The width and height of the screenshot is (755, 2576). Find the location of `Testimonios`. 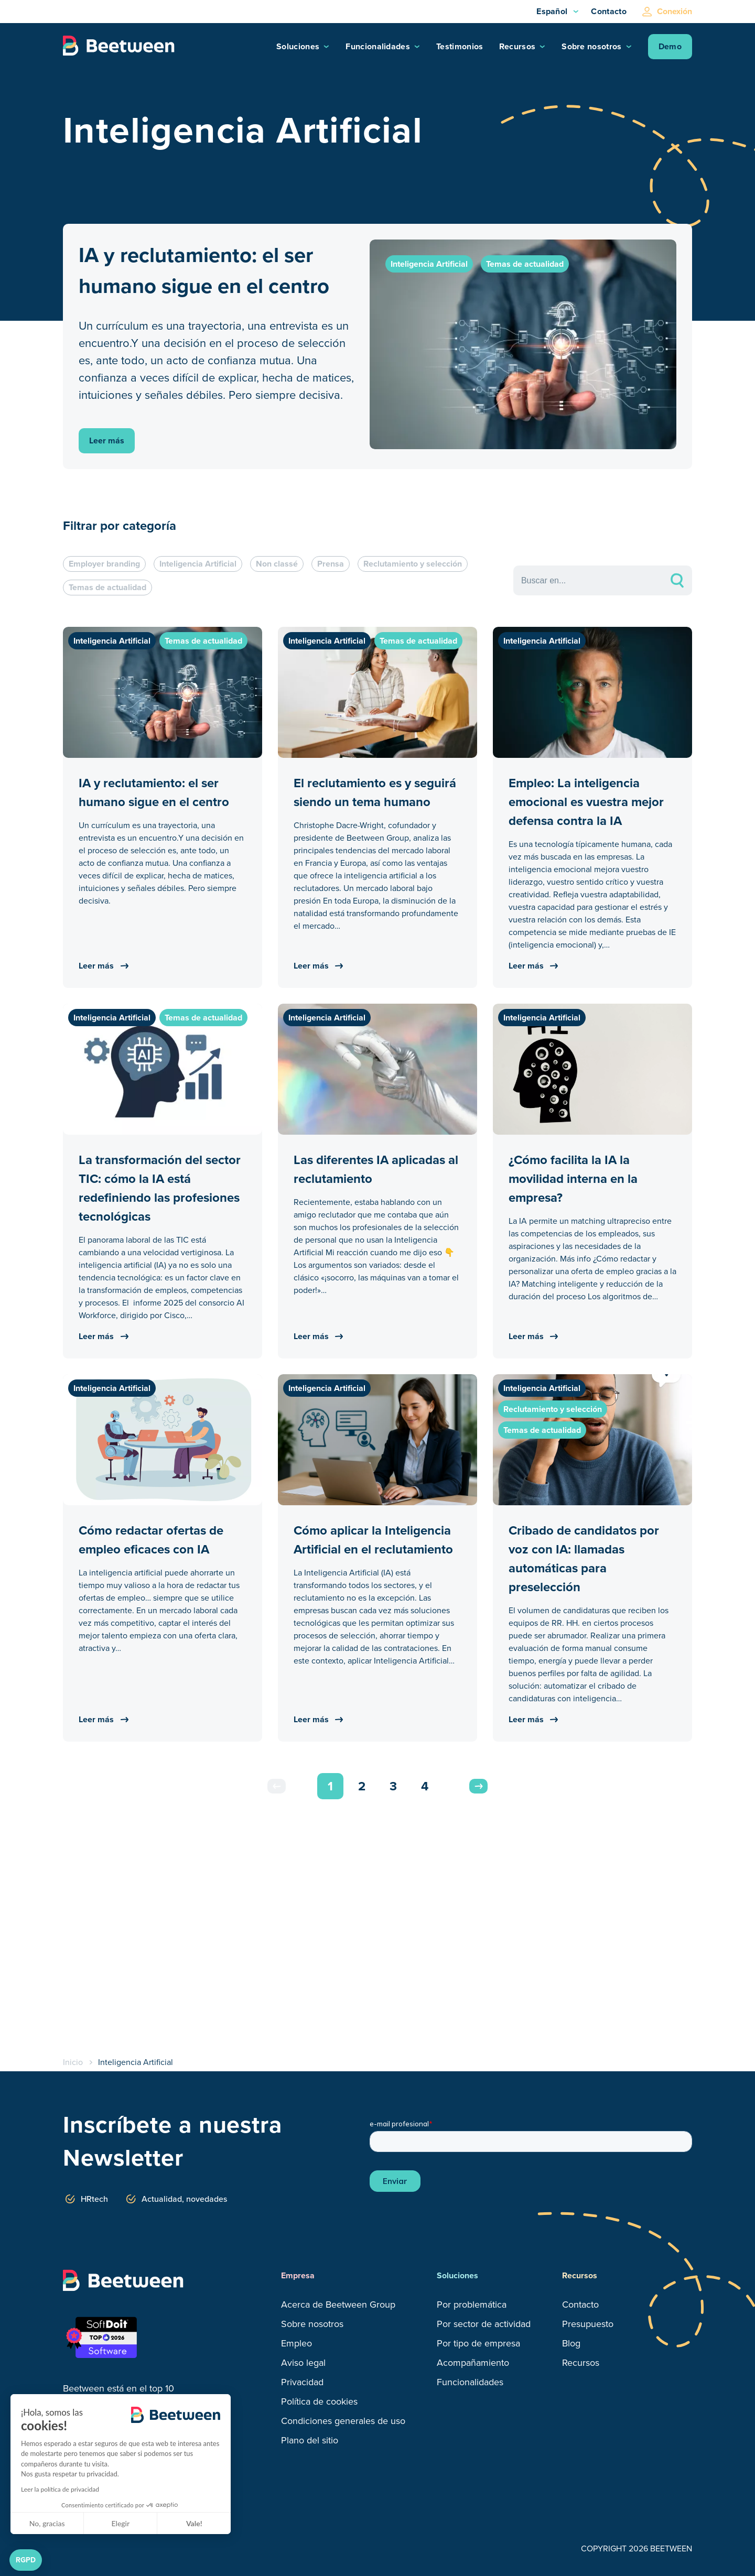

Testimonios is located at coordinates (459, 46).